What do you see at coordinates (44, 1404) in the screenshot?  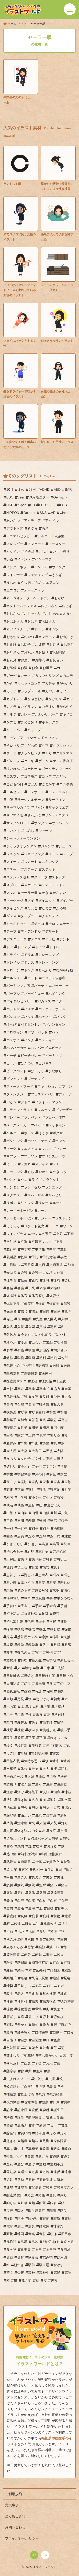 I see `吐き気` at bounding box center [44, 1404].